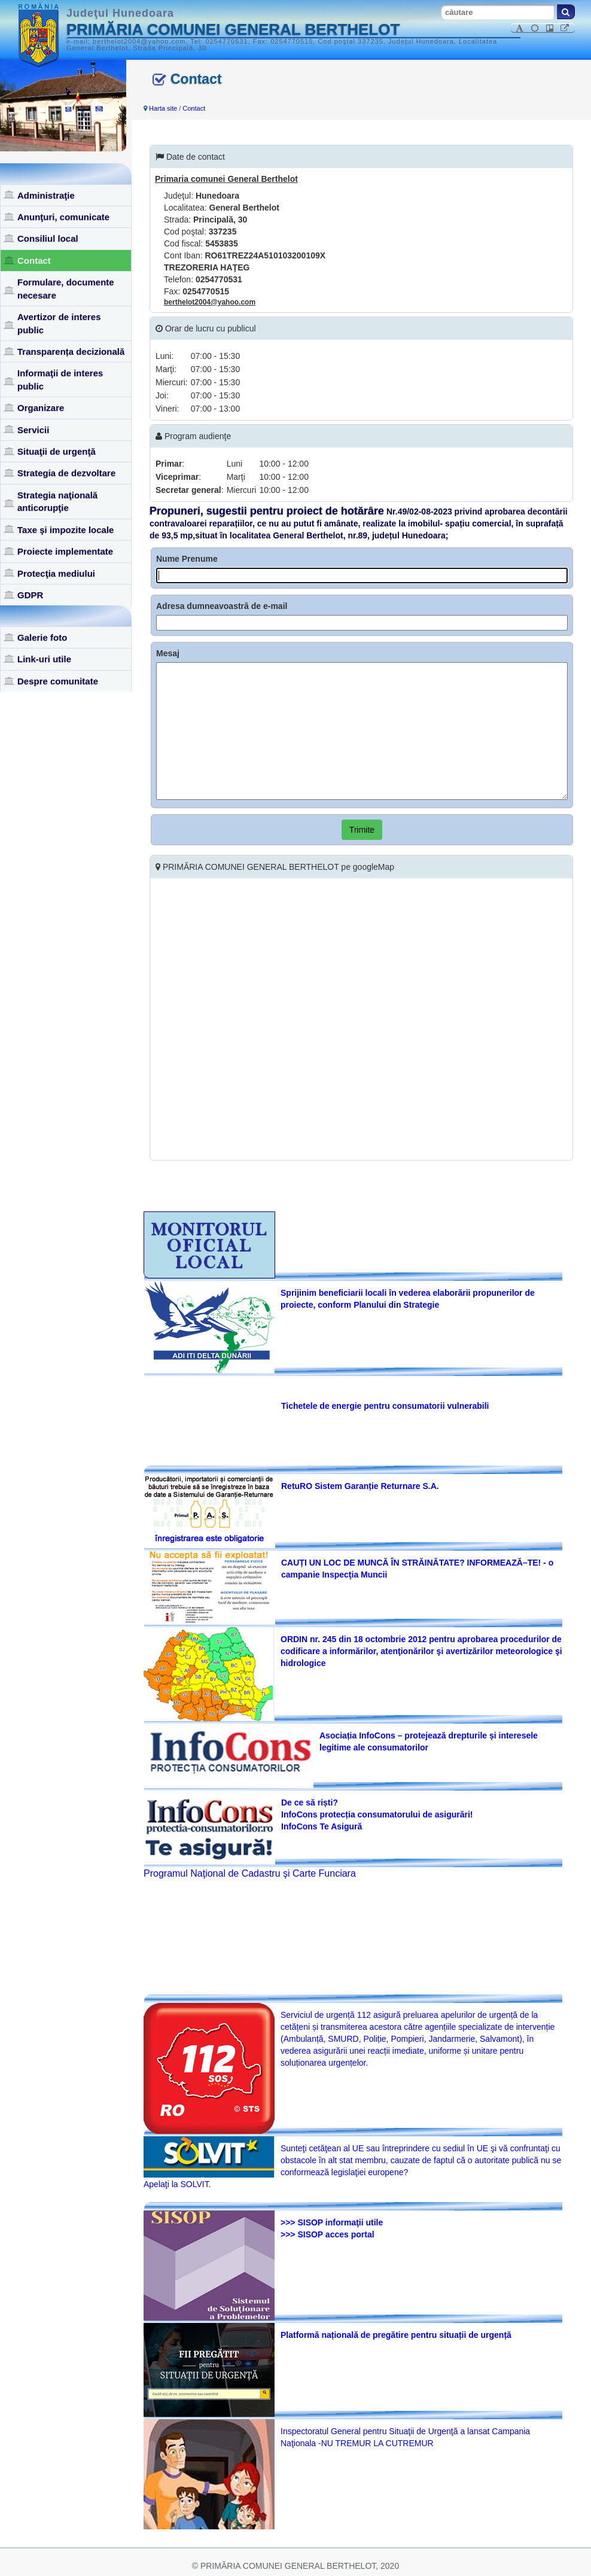  Describe the element at coordinates (163, 108) in the screenshot. I see `Harta site` at that location.